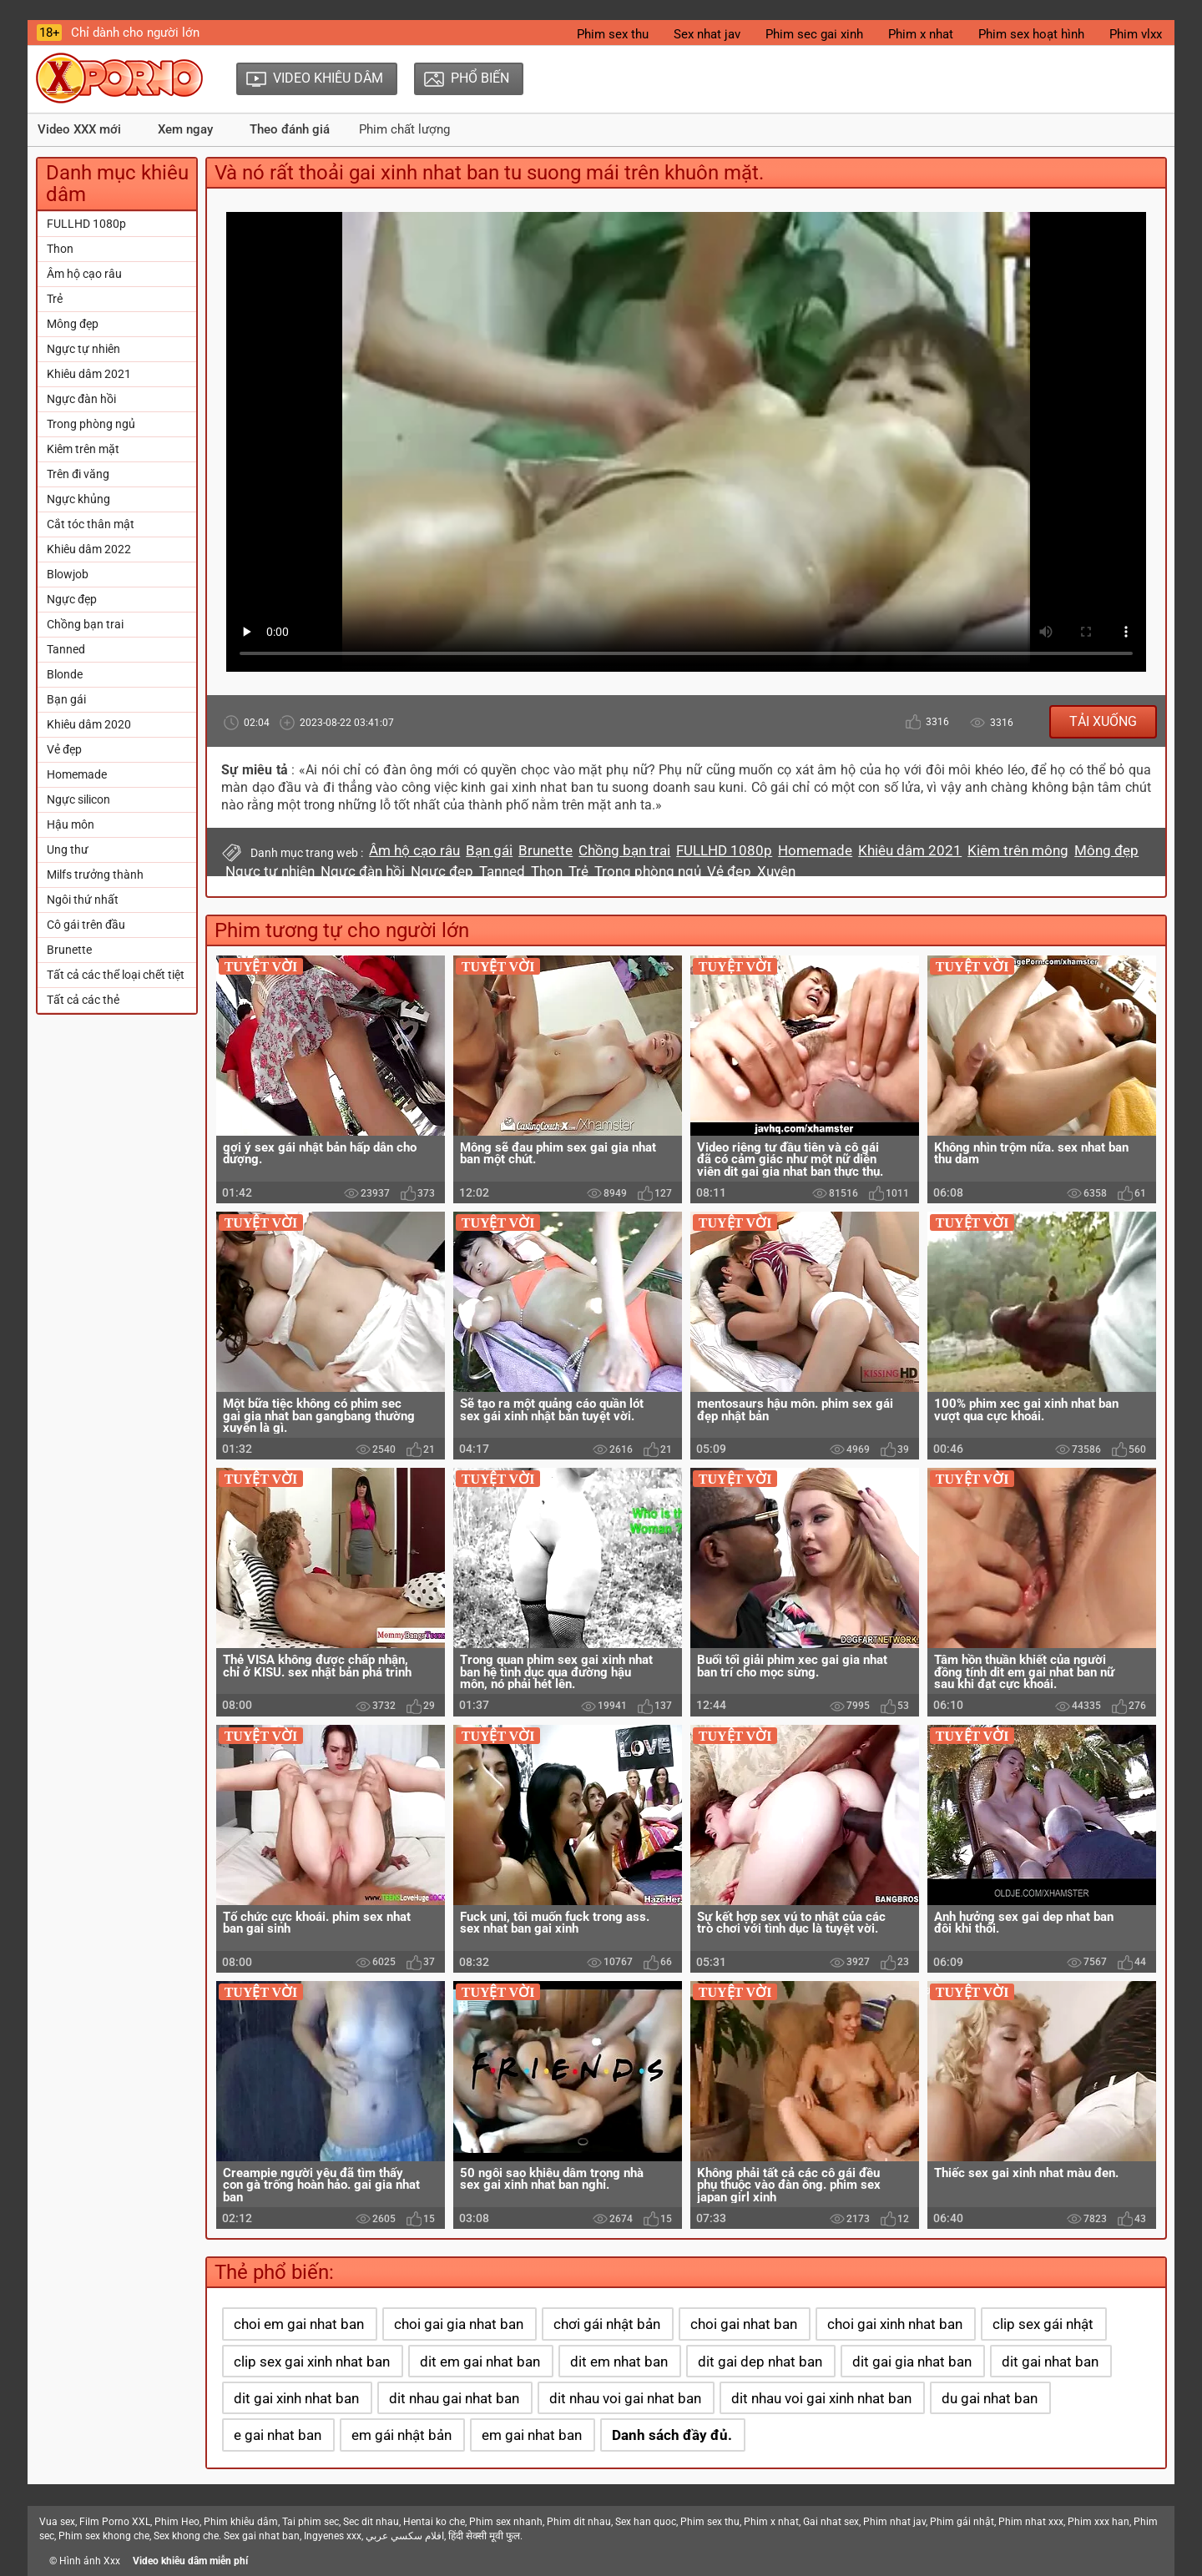 The image size is (1202, 2576). What do you see at coordinates (90, 524) in the screenshot?
I see `Cắt tóc thân mật` at bounding box center [90, 524].